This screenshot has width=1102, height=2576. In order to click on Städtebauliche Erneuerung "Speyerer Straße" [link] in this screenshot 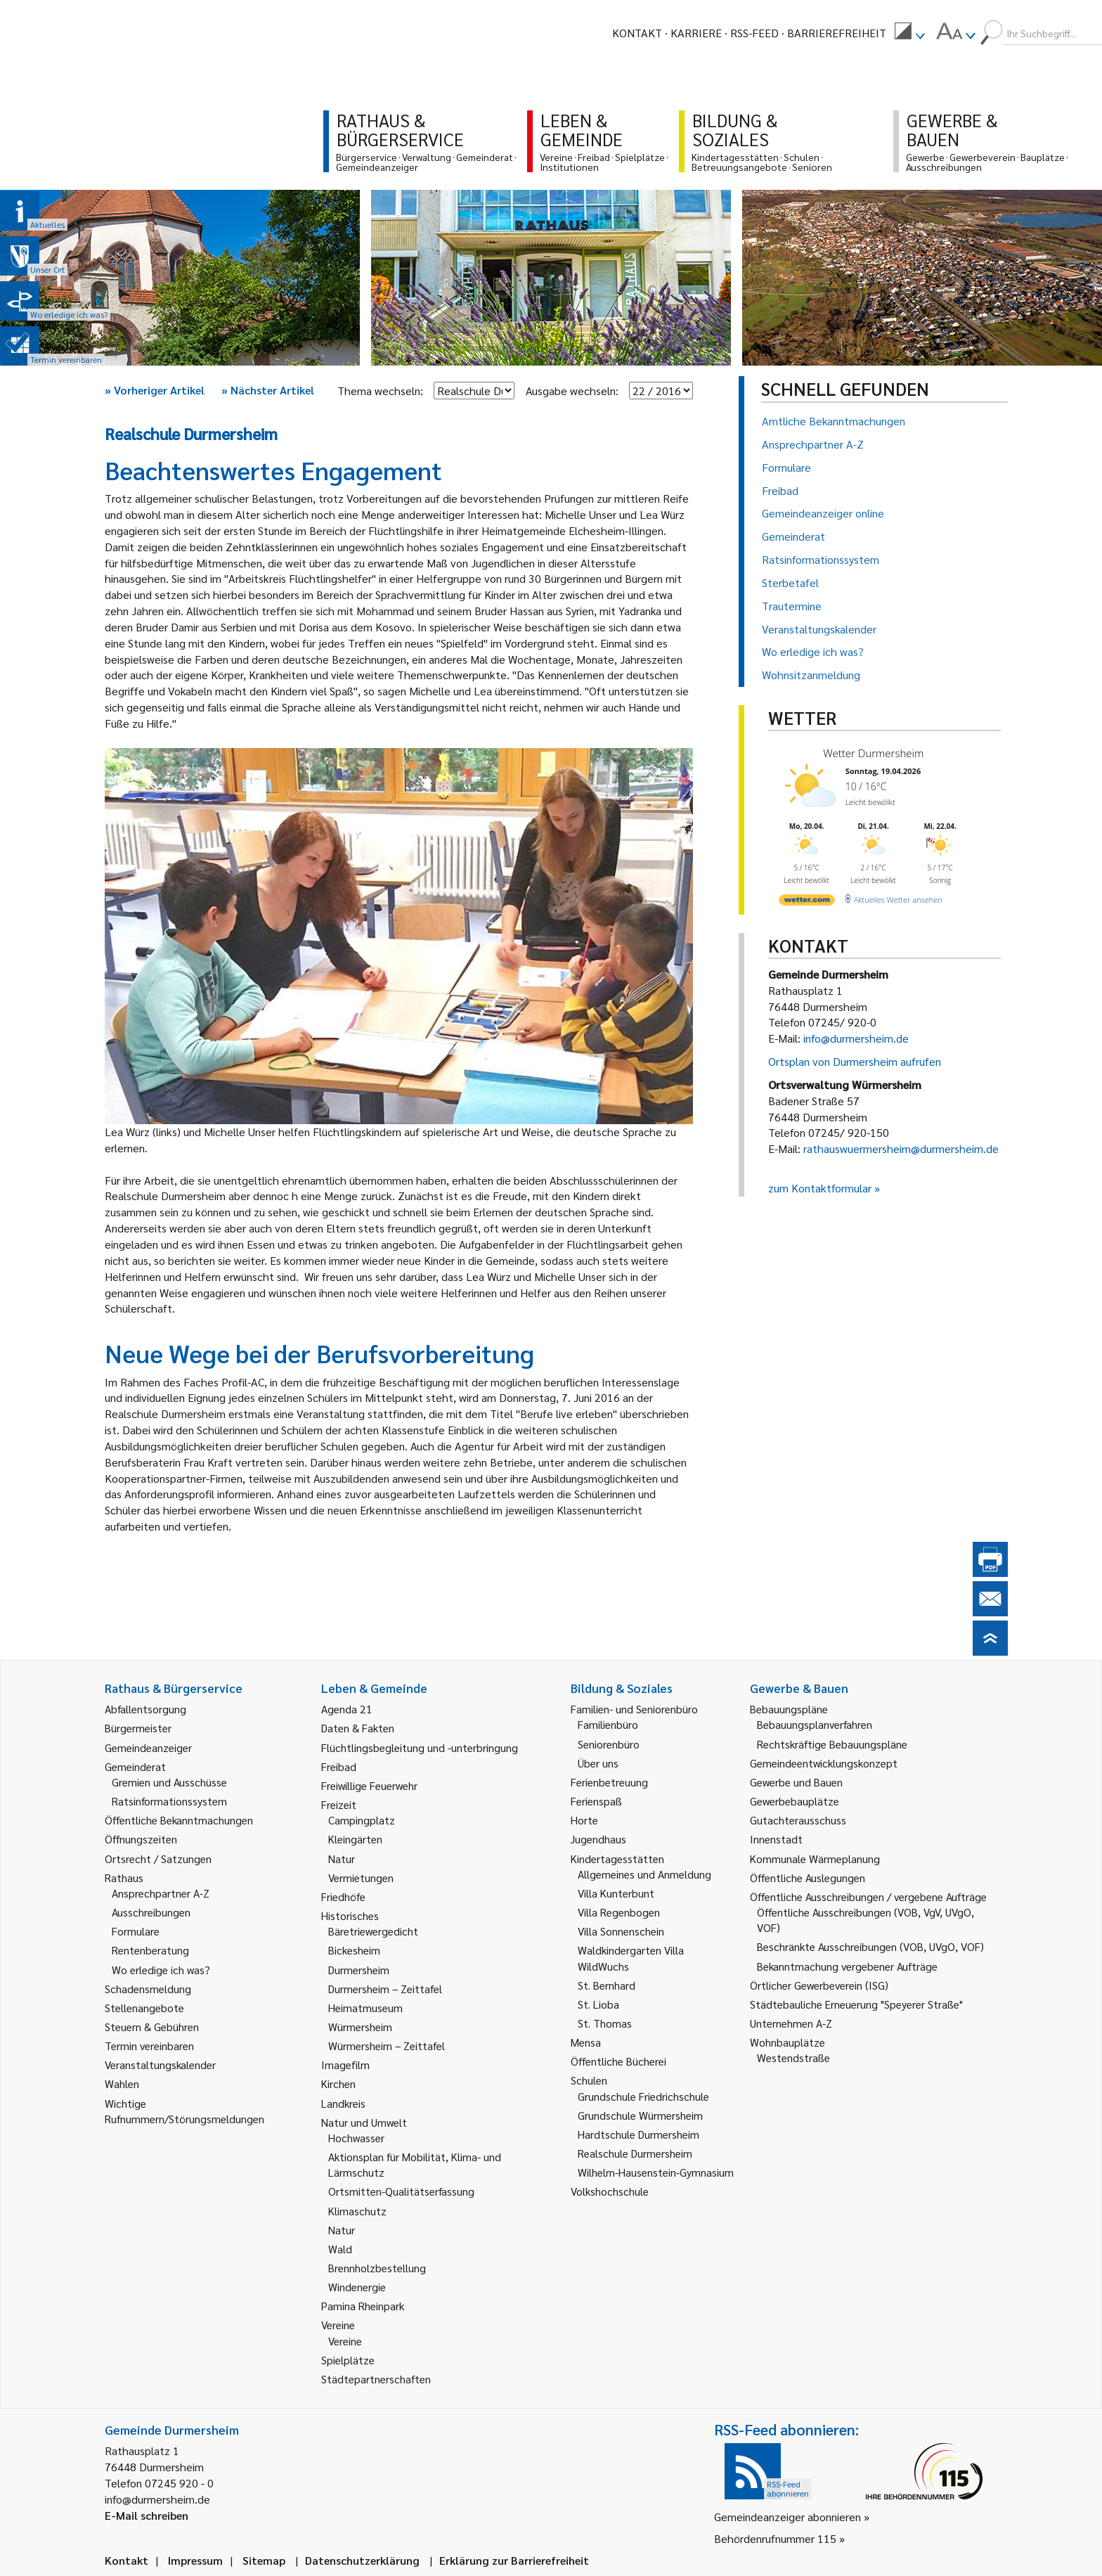, I will do `click(856, 2004)`.